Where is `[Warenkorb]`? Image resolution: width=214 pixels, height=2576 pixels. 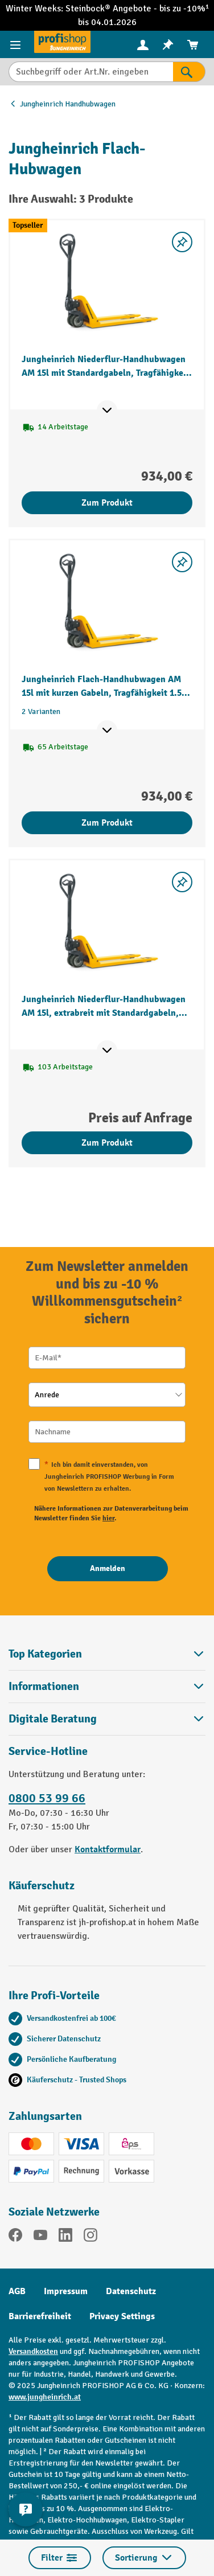 [Warenkorb] is located at coordinates (192, 45).